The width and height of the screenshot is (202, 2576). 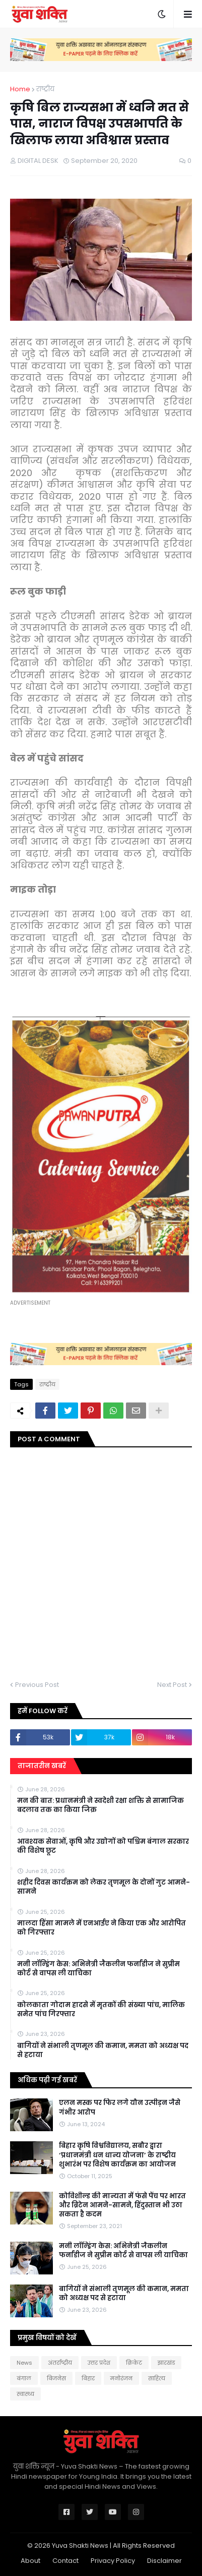 What do you see at coordinates (119, 2107) in the screenshot?
I see `एलन मस्क पर फिर लगे यौन उत्पीड़न जैसे गंभीर आरोप` at bounding box center [119, 2107].